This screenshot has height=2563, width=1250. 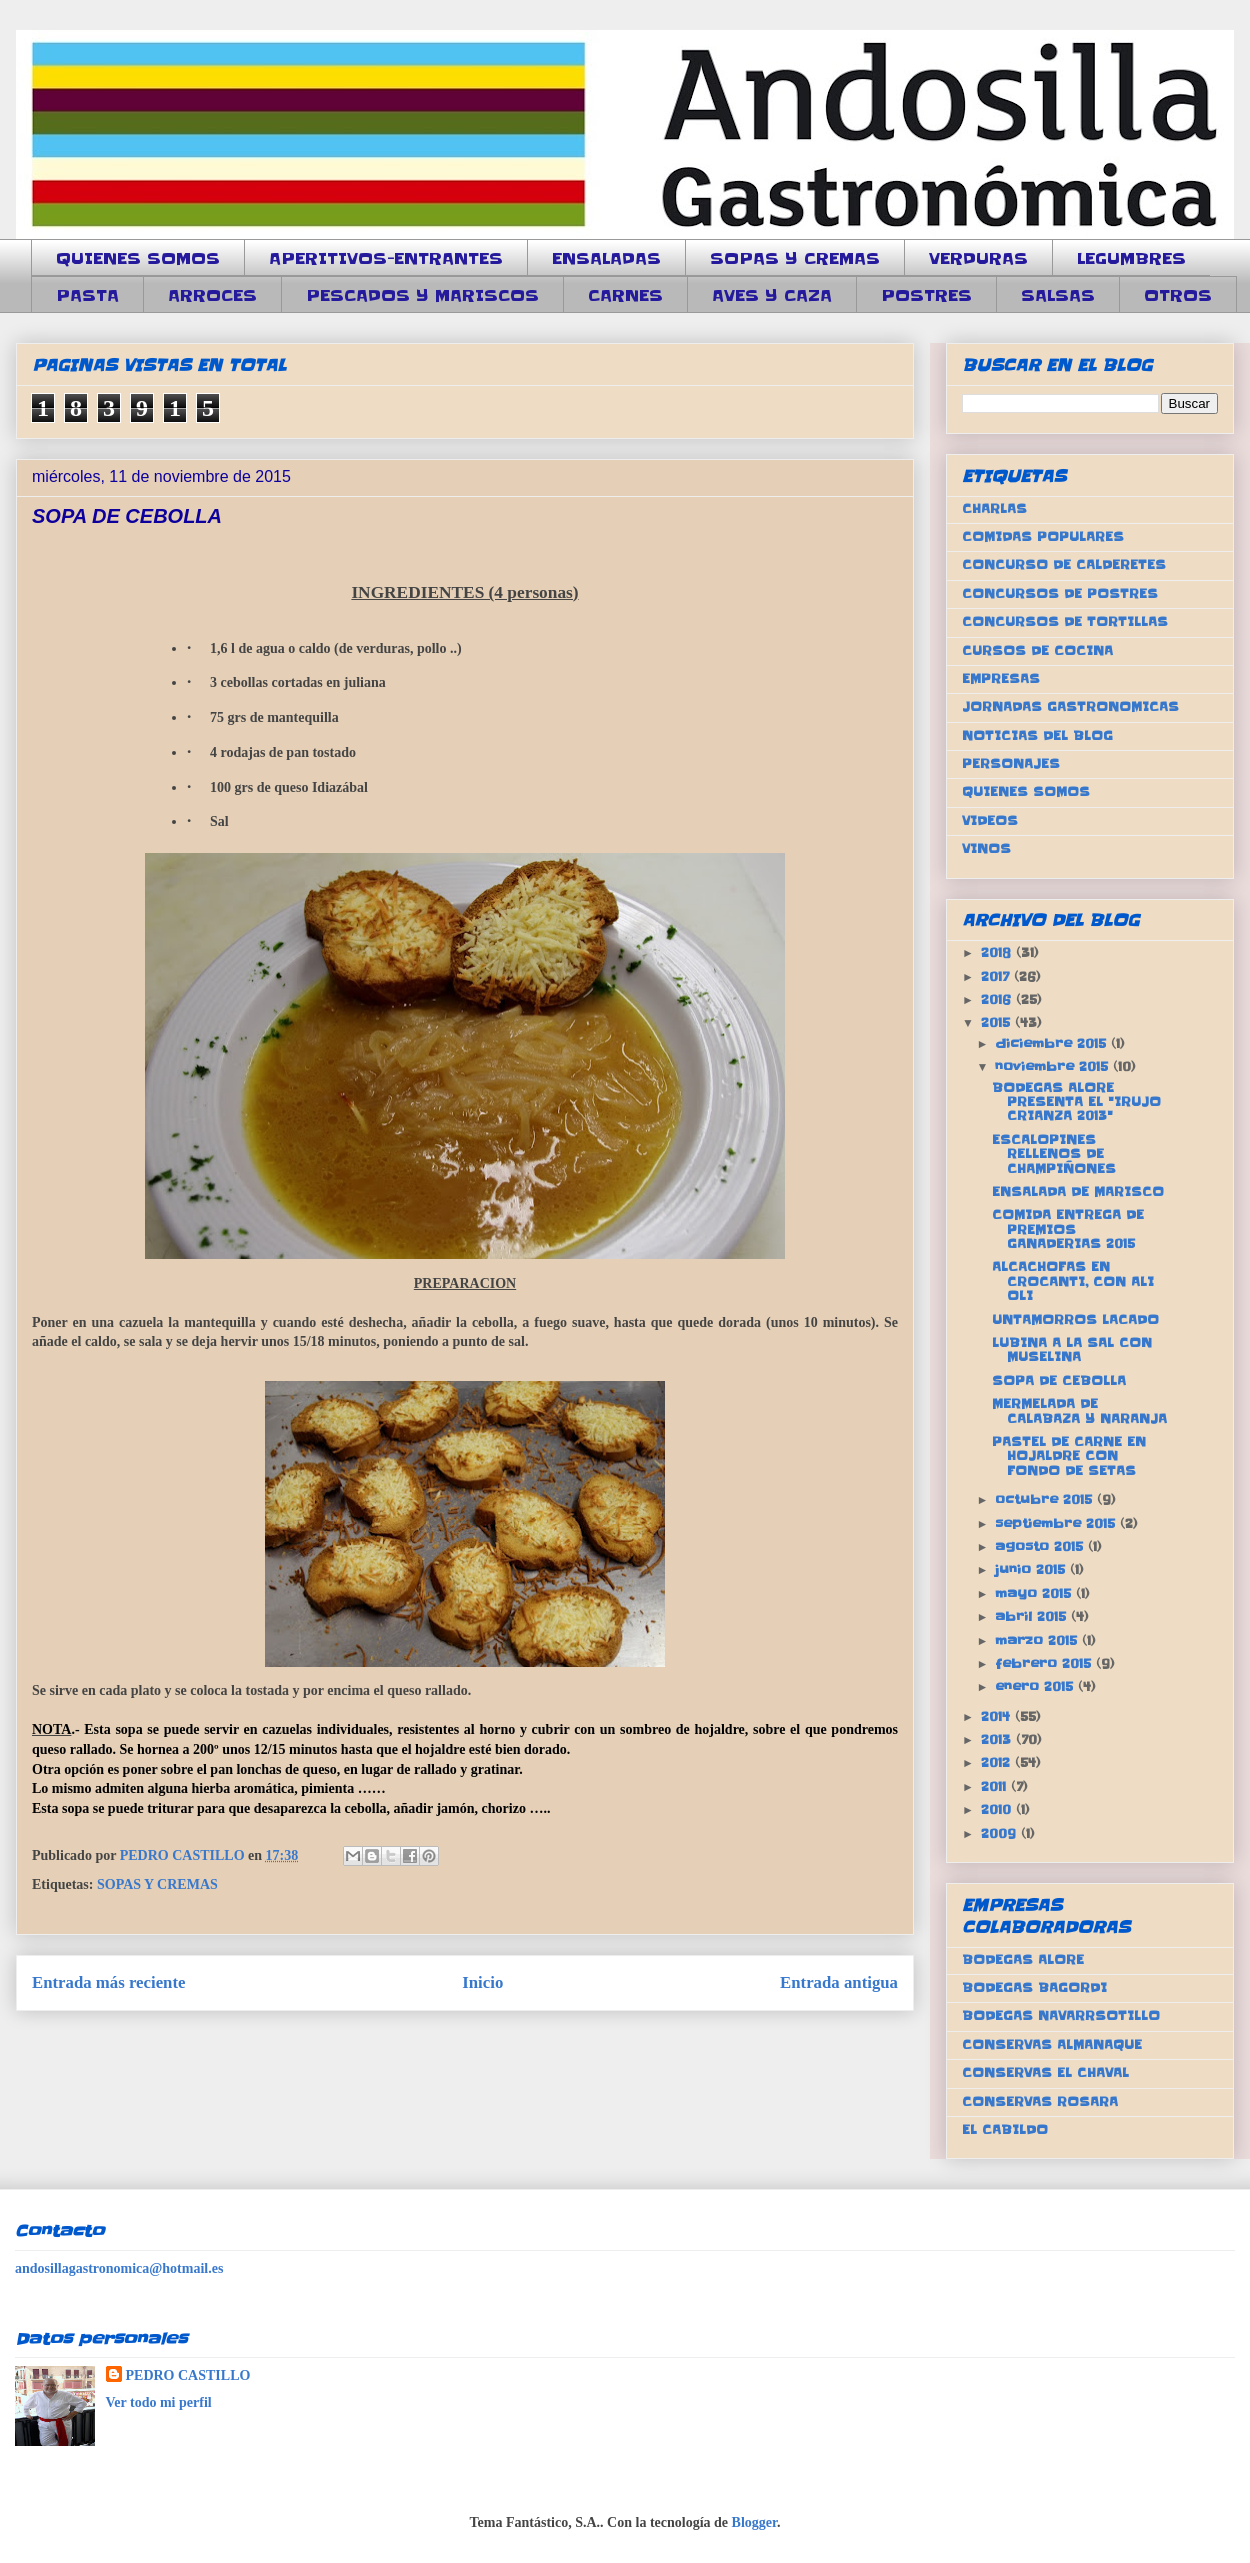 I want to click on SOPAS Y CREMAS, so click(x=795, y=258).